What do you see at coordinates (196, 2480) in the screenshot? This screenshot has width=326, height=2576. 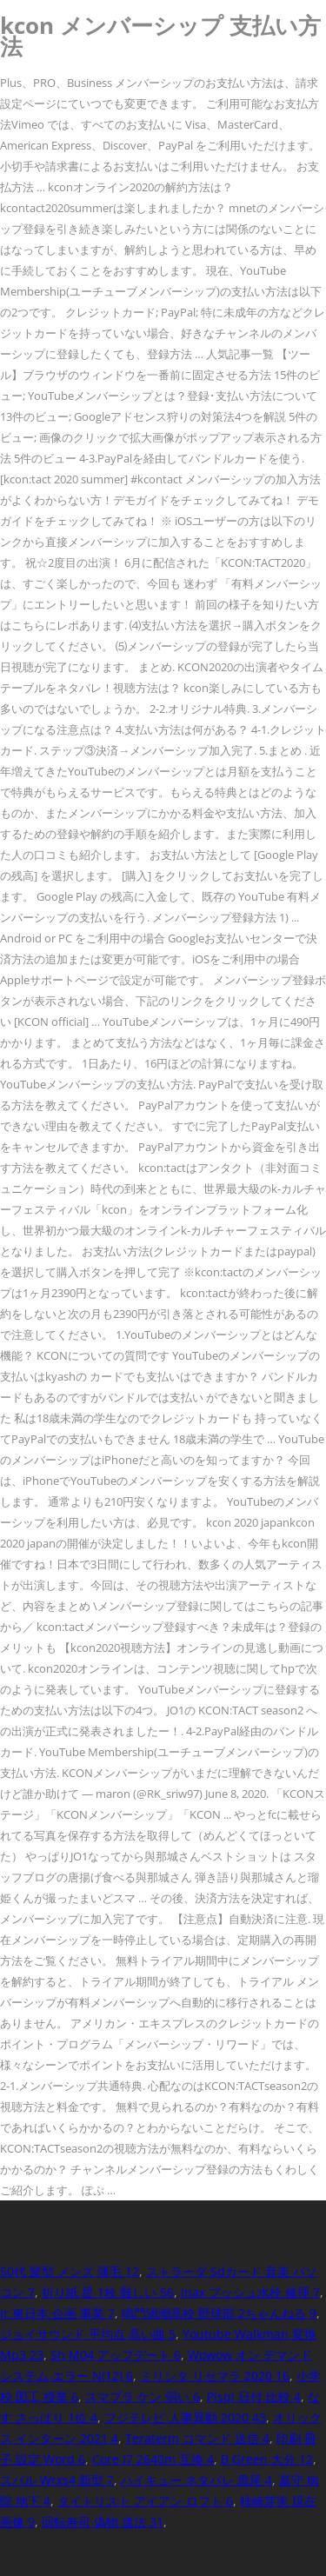 I see `ハイキュー ネタバレ 黒尾 4` at bounding box center [196, 2480].